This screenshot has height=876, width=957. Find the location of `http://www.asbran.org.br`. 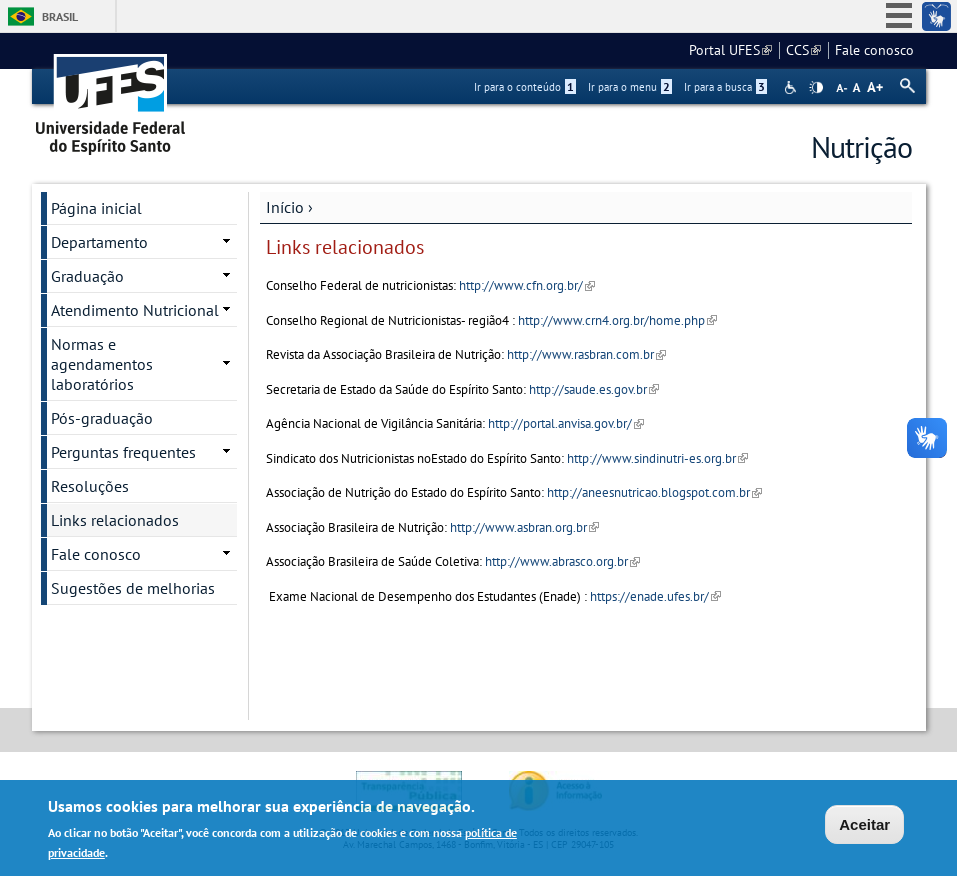

http://www.asbran.org.br is located at coordinates (524, 527).